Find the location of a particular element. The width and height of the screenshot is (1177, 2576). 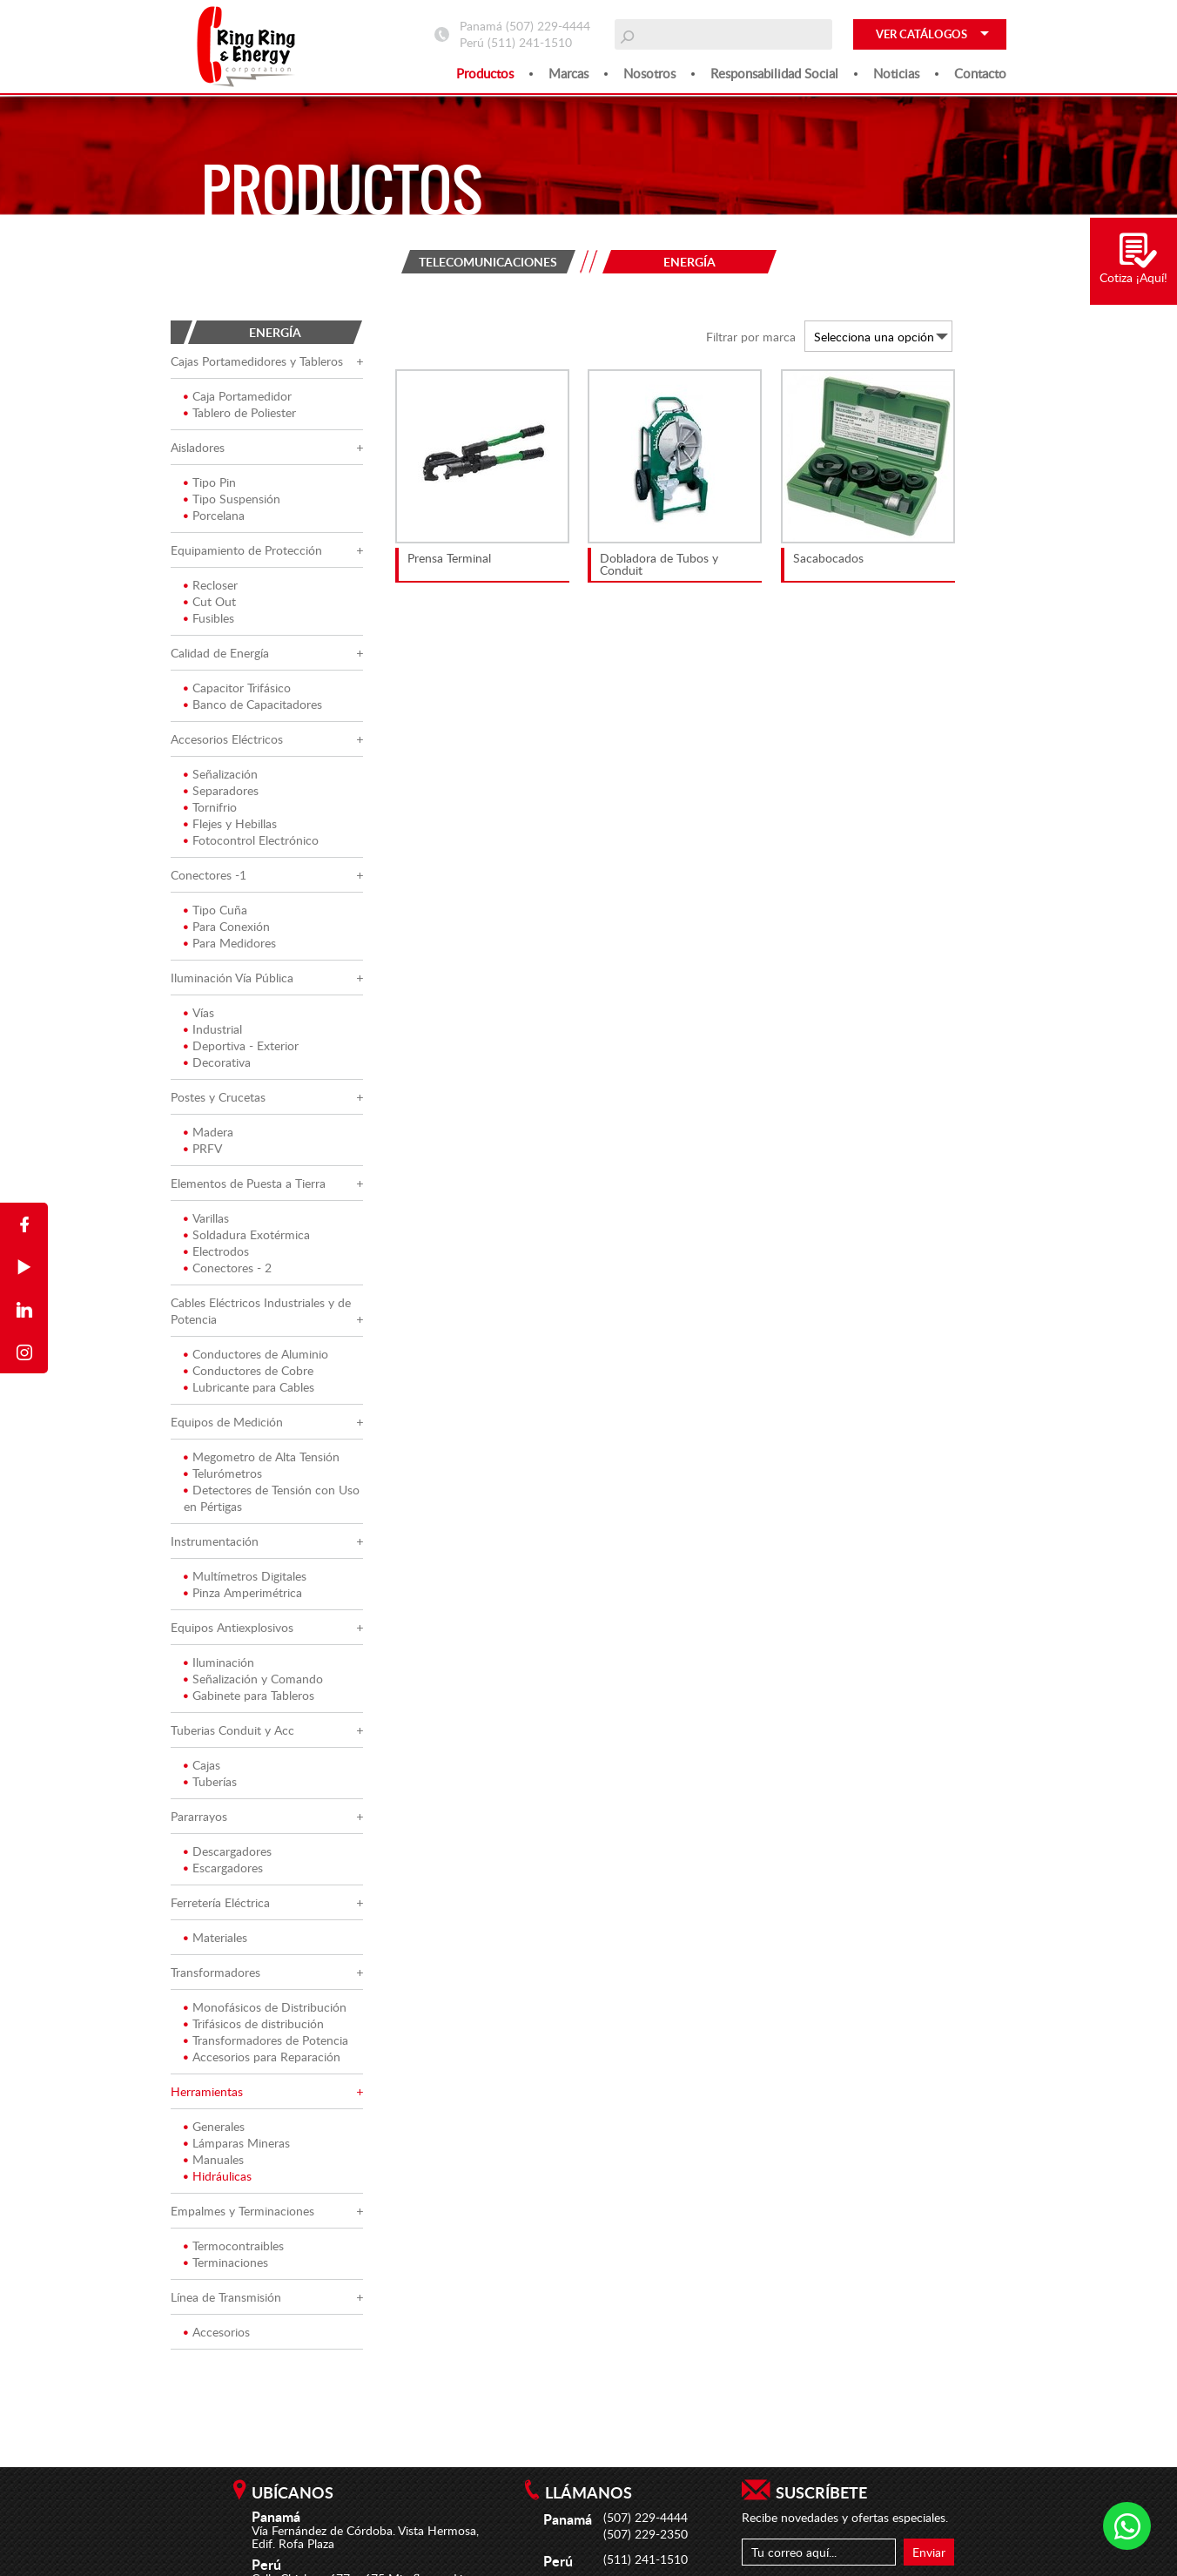

Tipo Suspensión is located at coordinates (232, 498).